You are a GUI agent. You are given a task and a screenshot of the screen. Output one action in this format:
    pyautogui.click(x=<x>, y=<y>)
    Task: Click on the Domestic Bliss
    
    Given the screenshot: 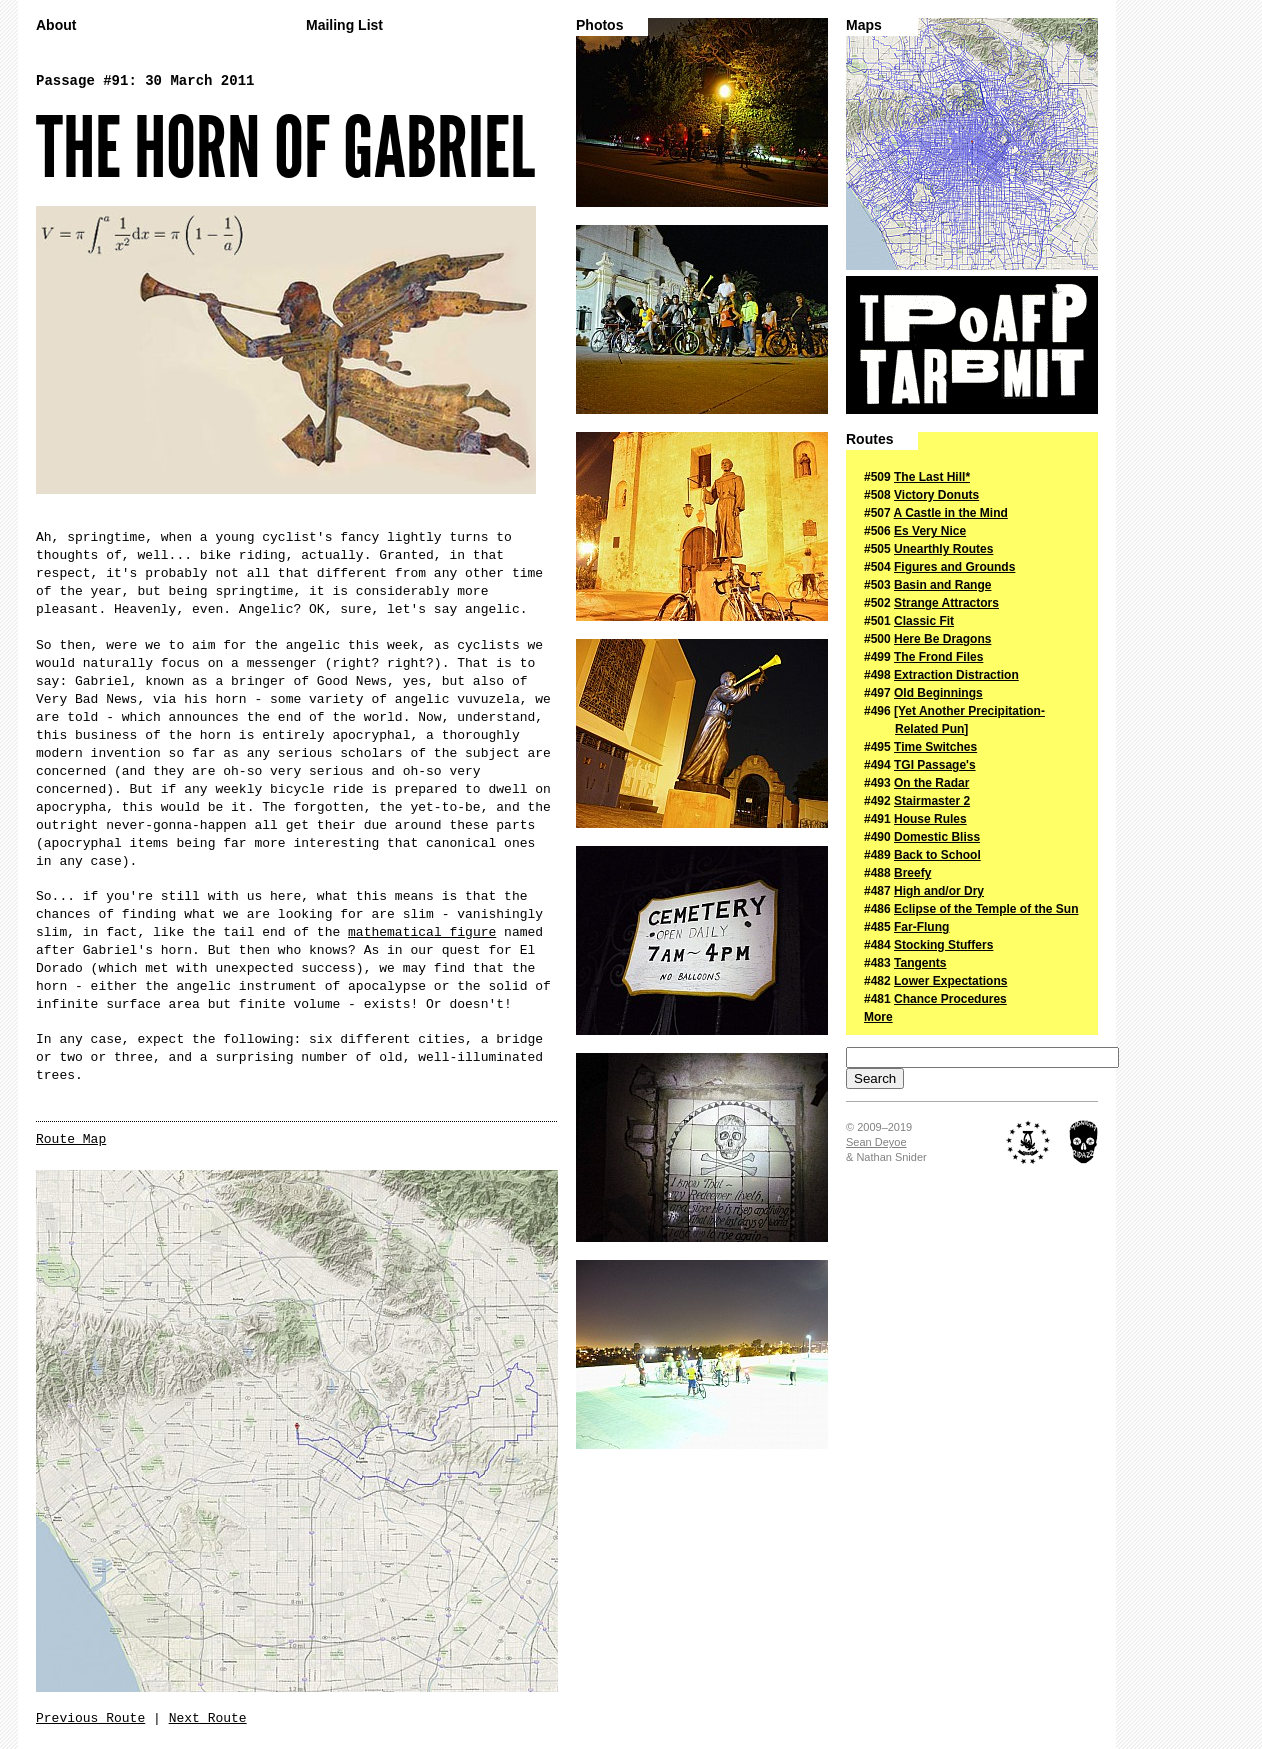 What is the action you would take?
    pyautogui.click(x=937, y=837)
    